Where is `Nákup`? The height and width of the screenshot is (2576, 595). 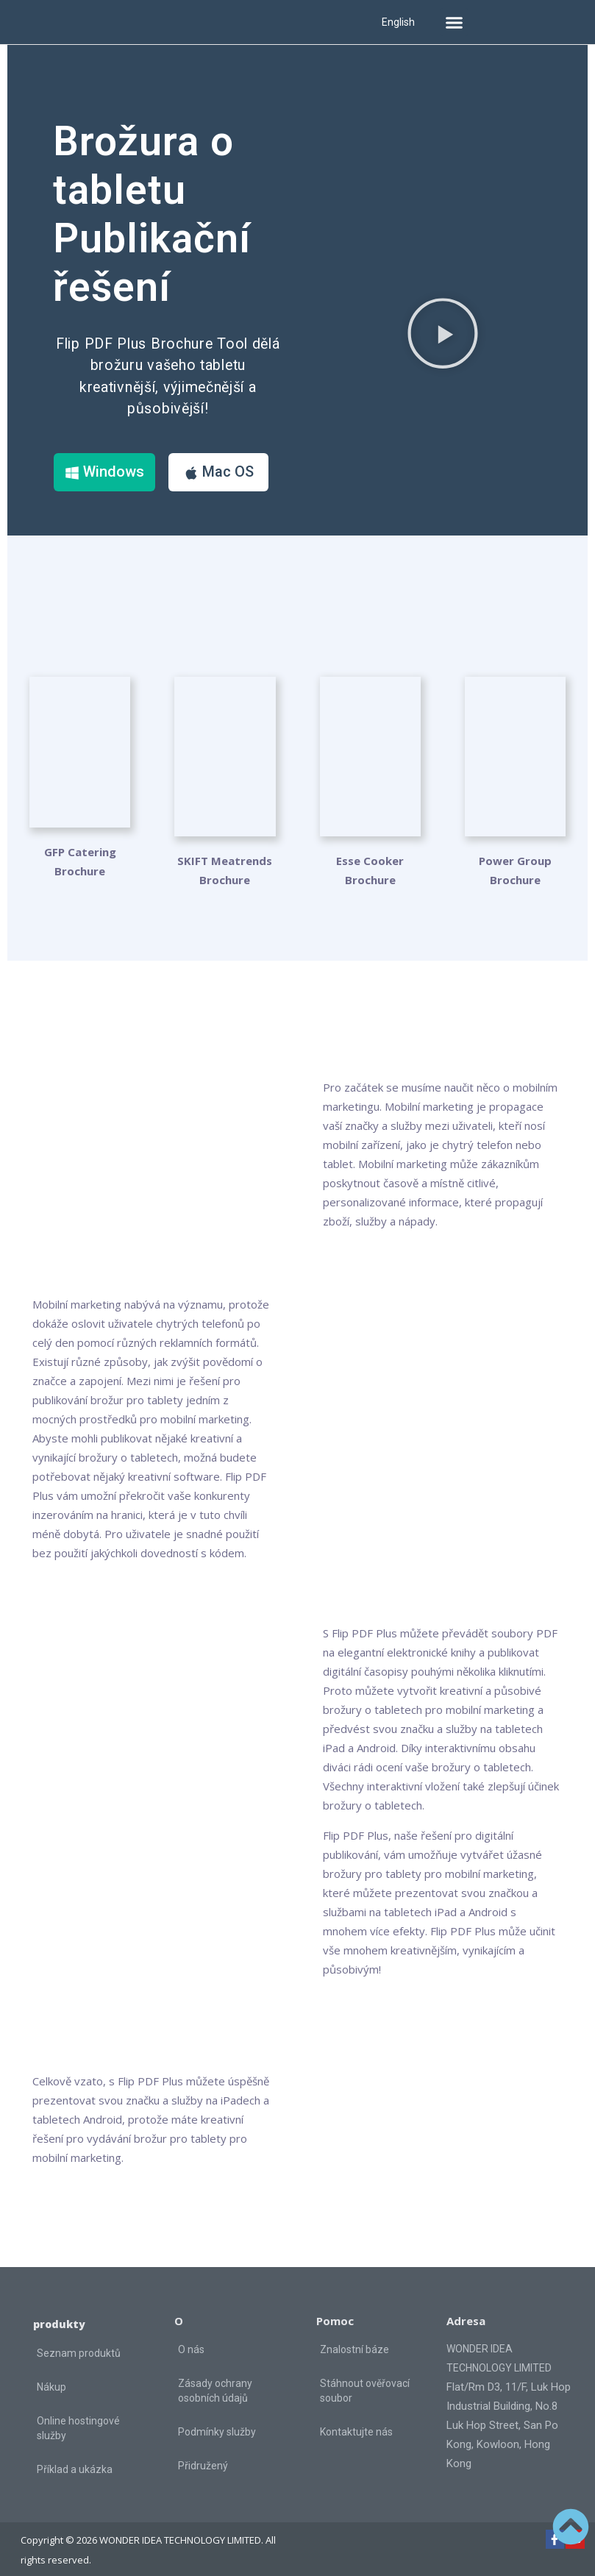 Nákup is located at coordinates (51, 2375).